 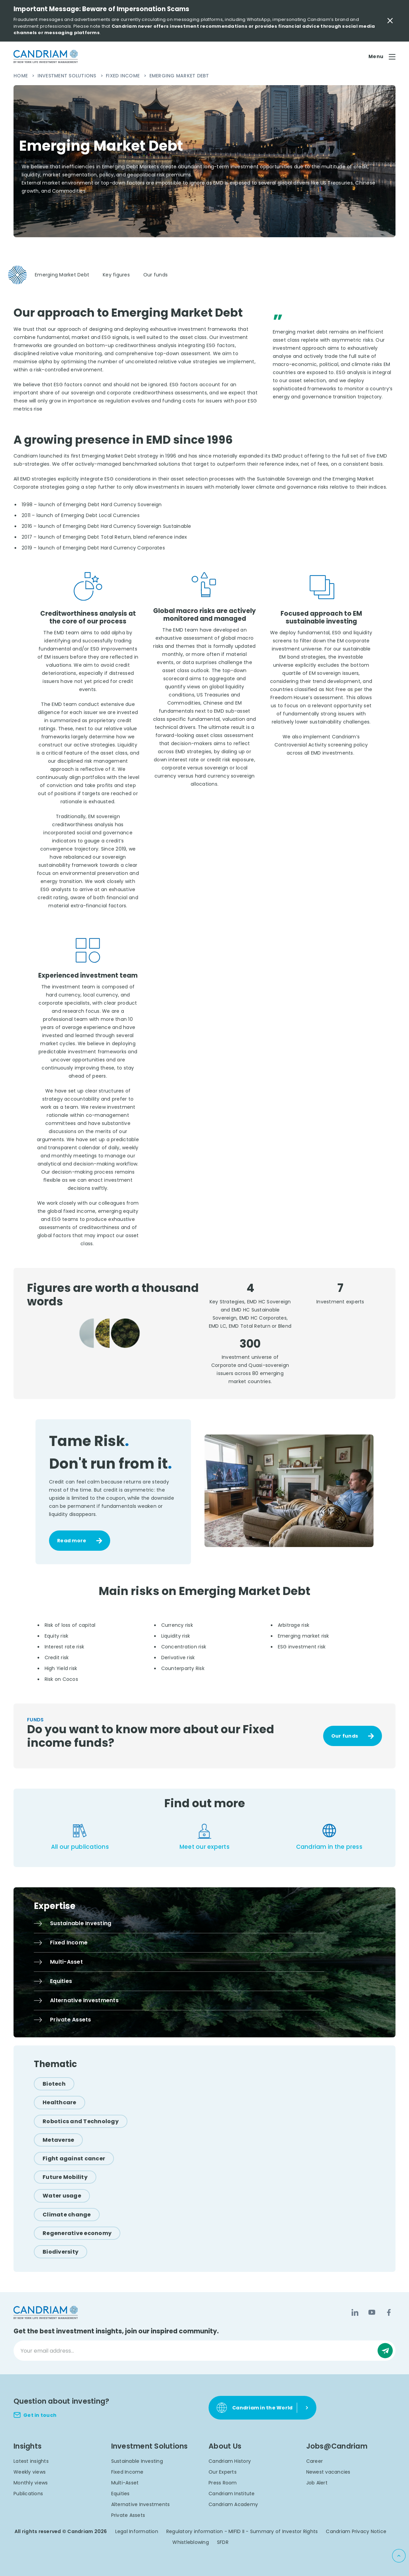 What do you see at coordinates (21, 75) in the screenshot?
I see `Home` at bounding box center [21, 75].